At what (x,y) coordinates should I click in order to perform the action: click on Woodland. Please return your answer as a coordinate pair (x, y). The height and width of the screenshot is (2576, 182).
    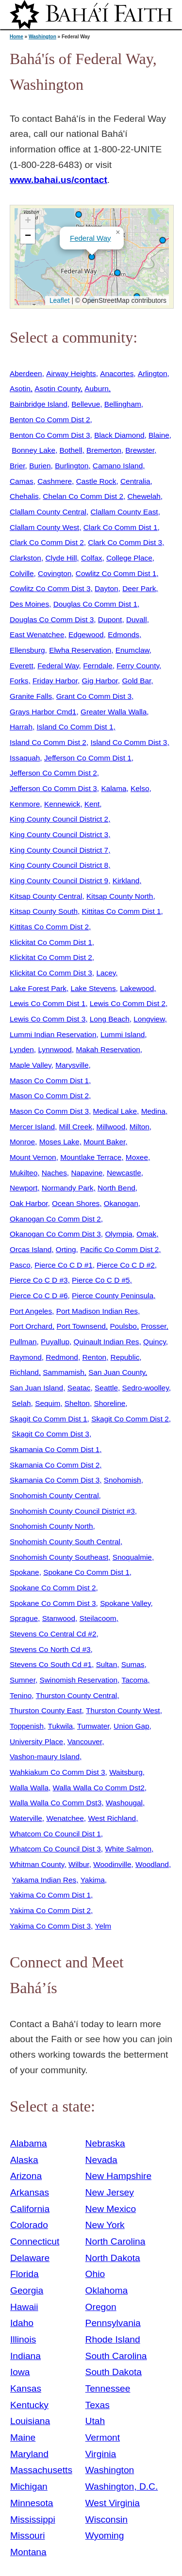
    Looking at the image, I should click on (152, 1864).